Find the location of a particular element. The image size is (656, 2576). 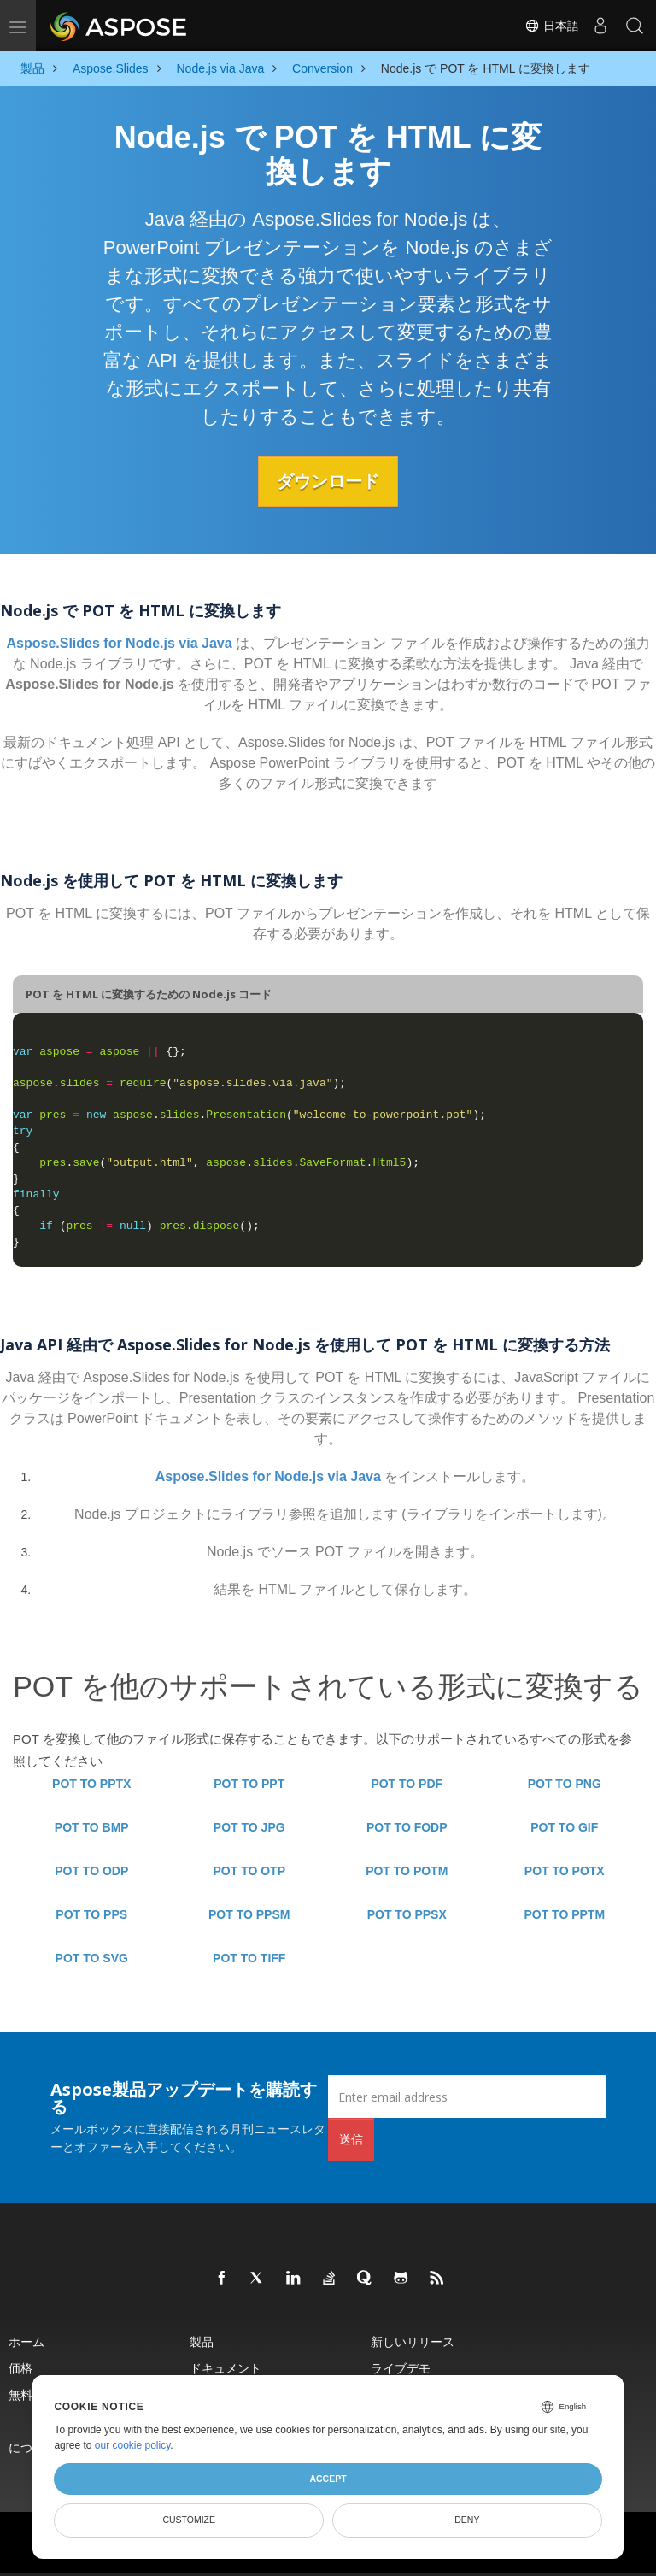

Accept is located at coordinates (327, 2478).